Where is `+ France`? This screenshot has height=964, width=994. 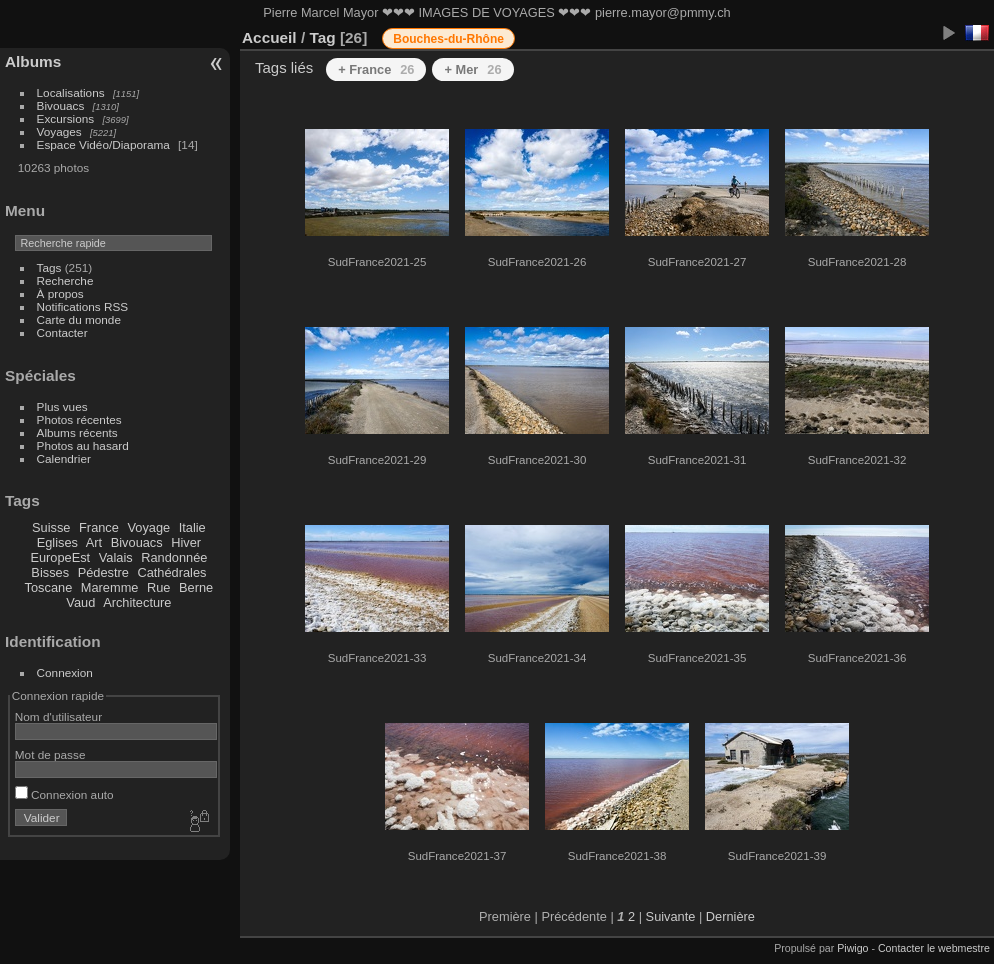 + France is located at coordinates (376, 69).